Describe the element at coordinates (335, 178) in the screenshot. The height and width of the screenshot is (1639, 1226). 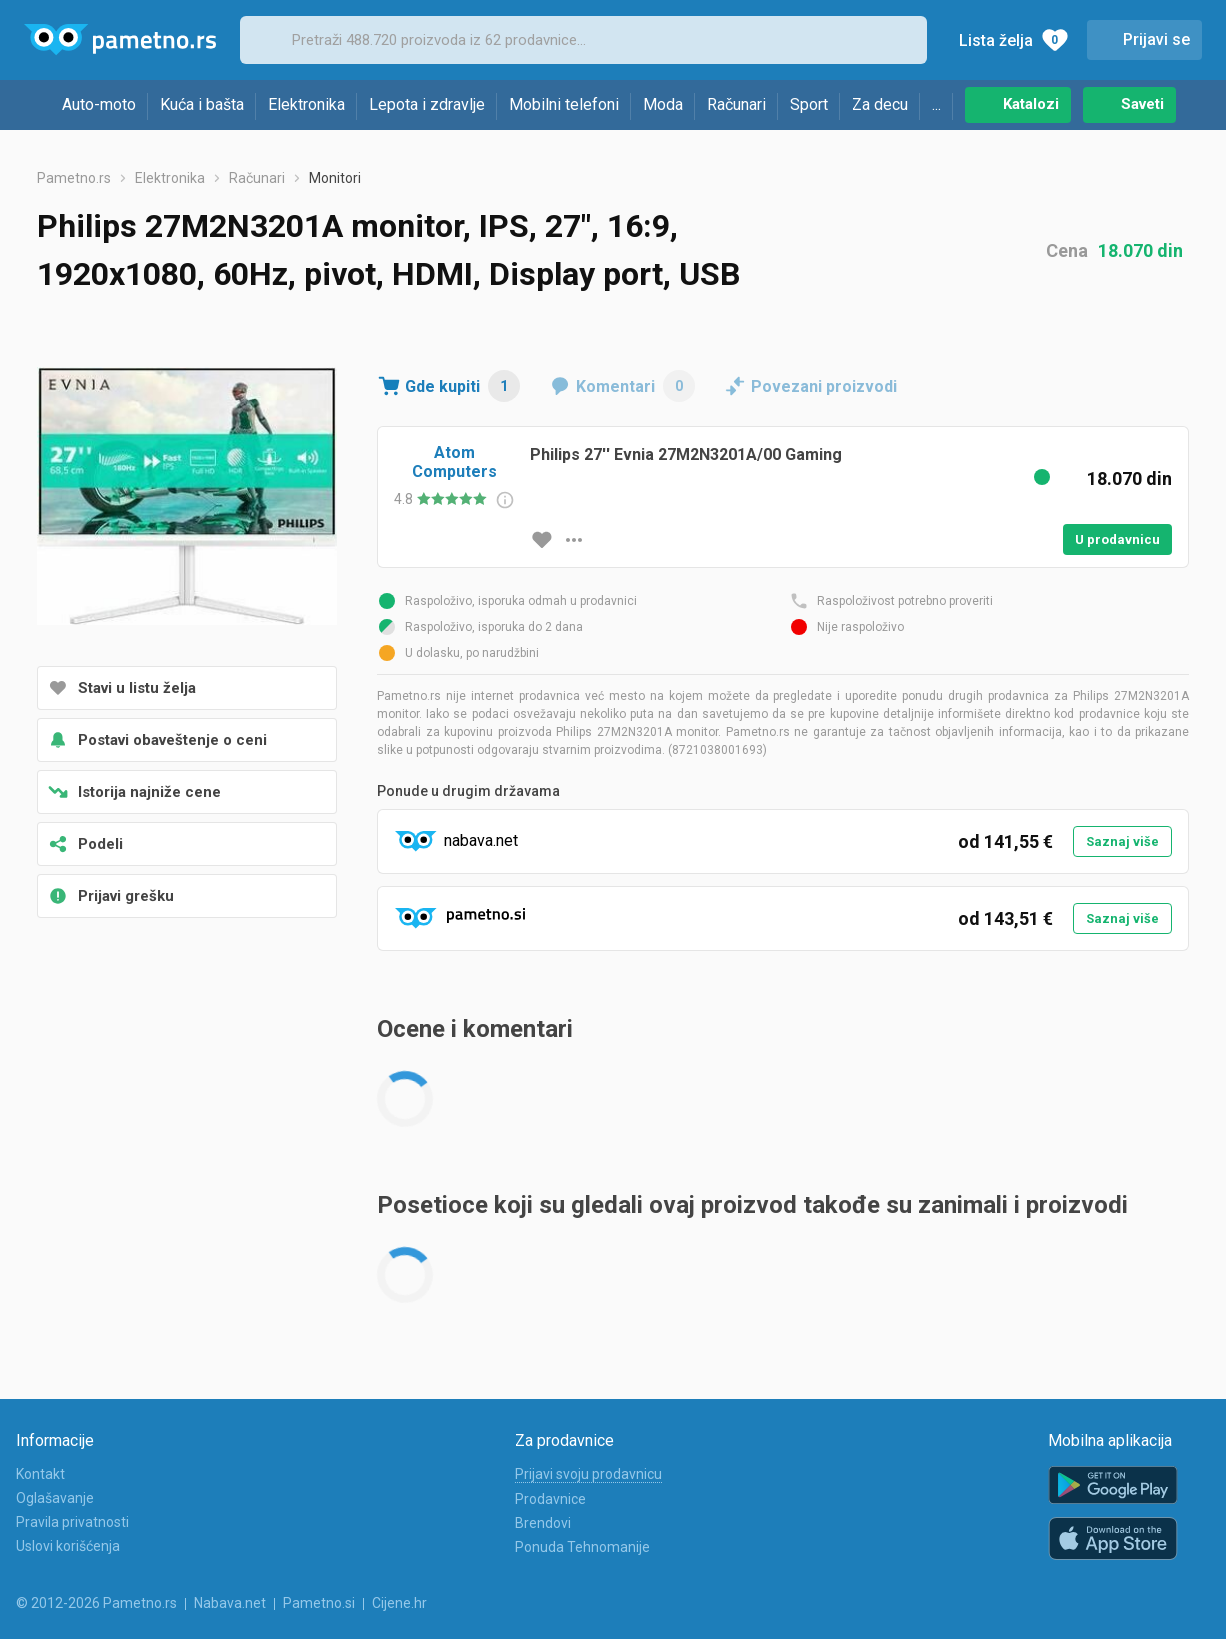
I see `Monitori` at that location.